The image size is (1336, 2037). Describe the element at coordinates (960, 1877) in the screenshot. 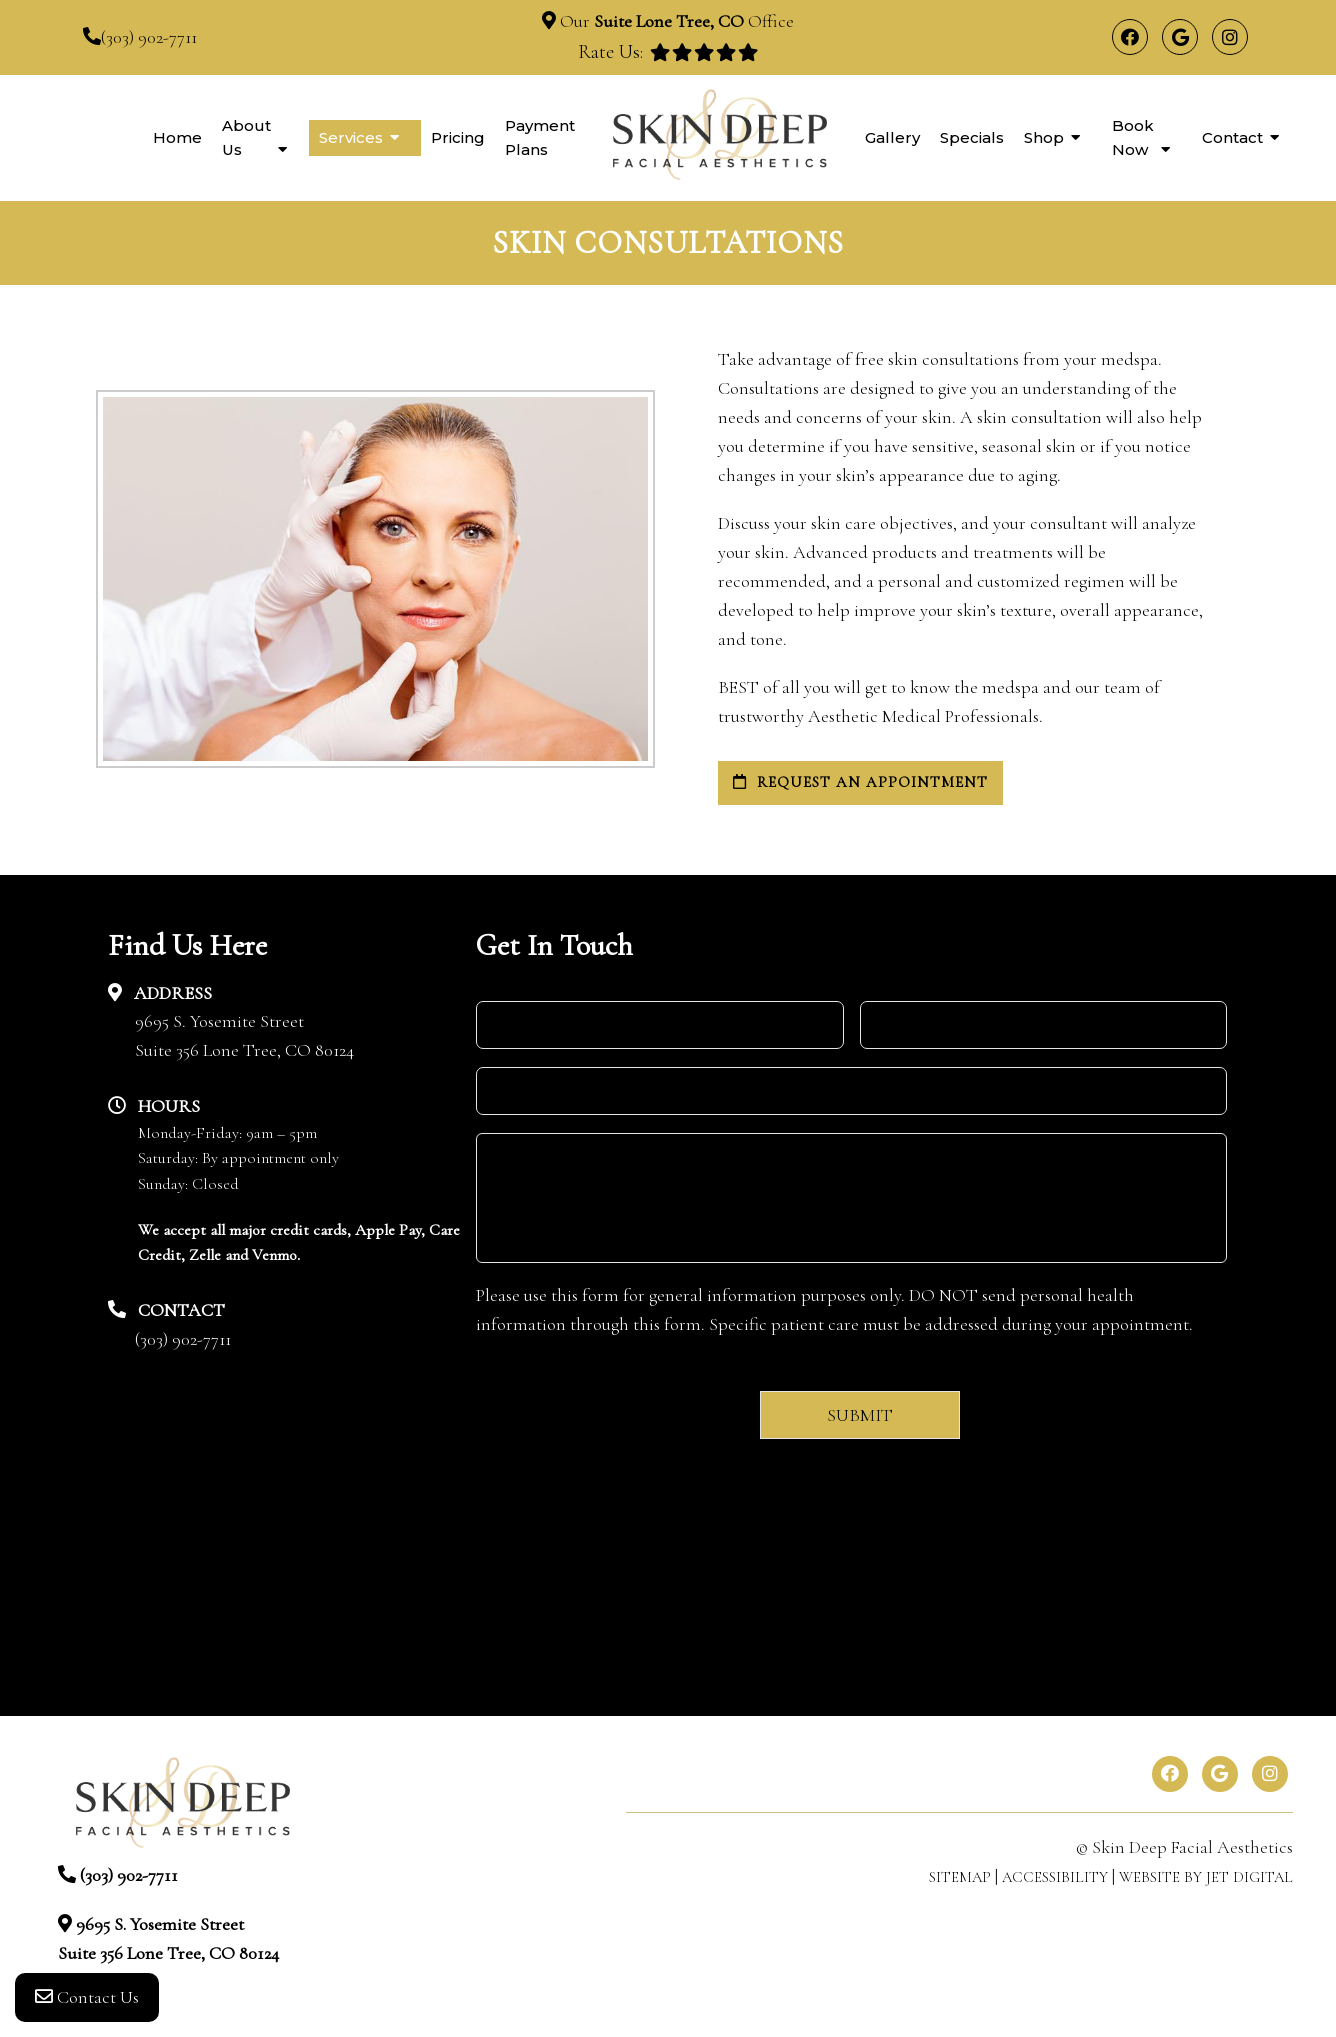

I see `Sitemap` at that location.